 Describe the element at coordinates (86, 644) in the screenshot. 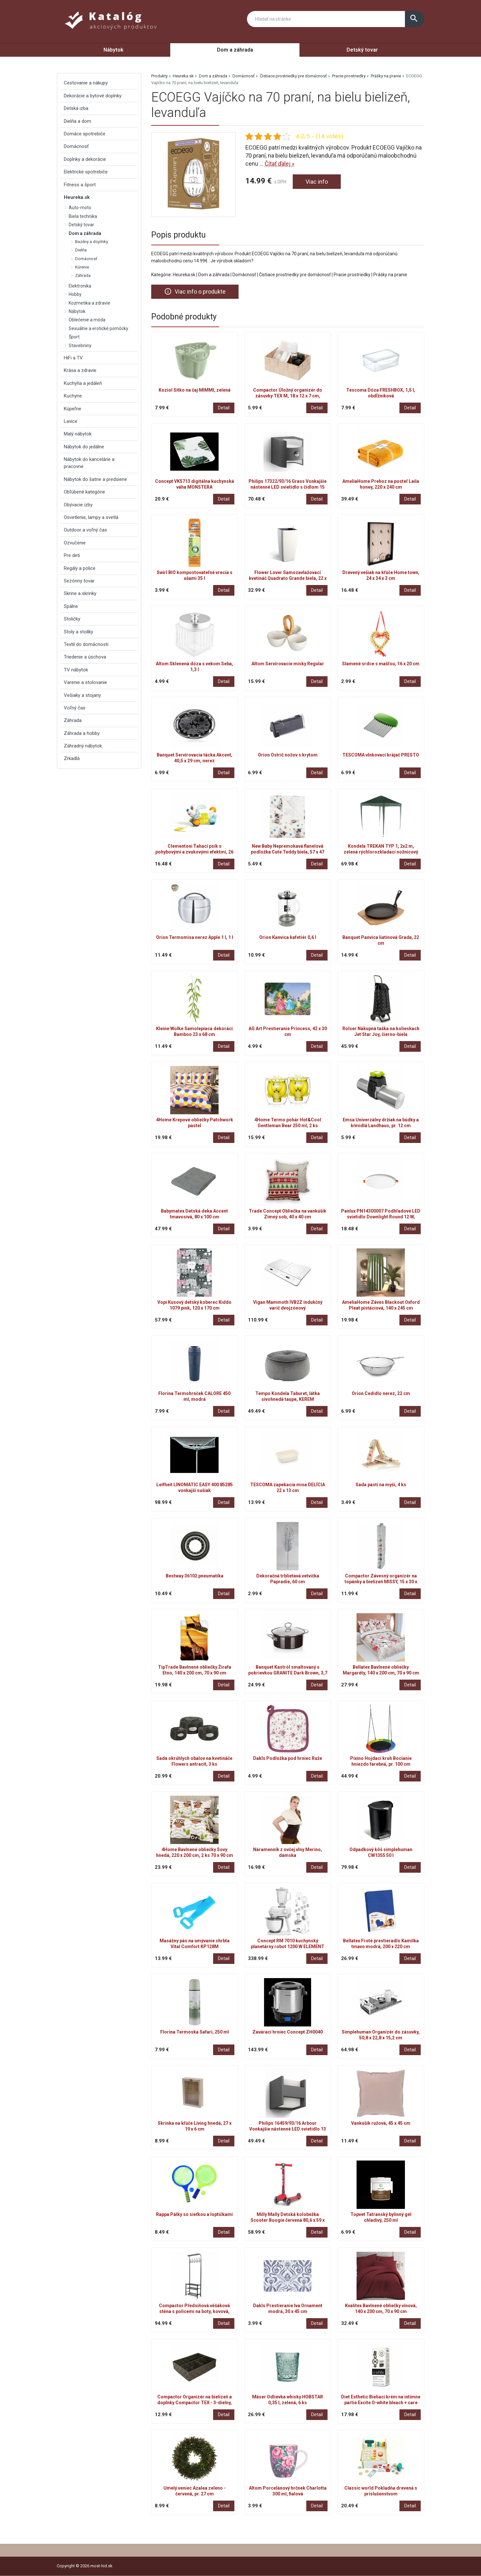

I see `Textil do domácnosti` at that location.